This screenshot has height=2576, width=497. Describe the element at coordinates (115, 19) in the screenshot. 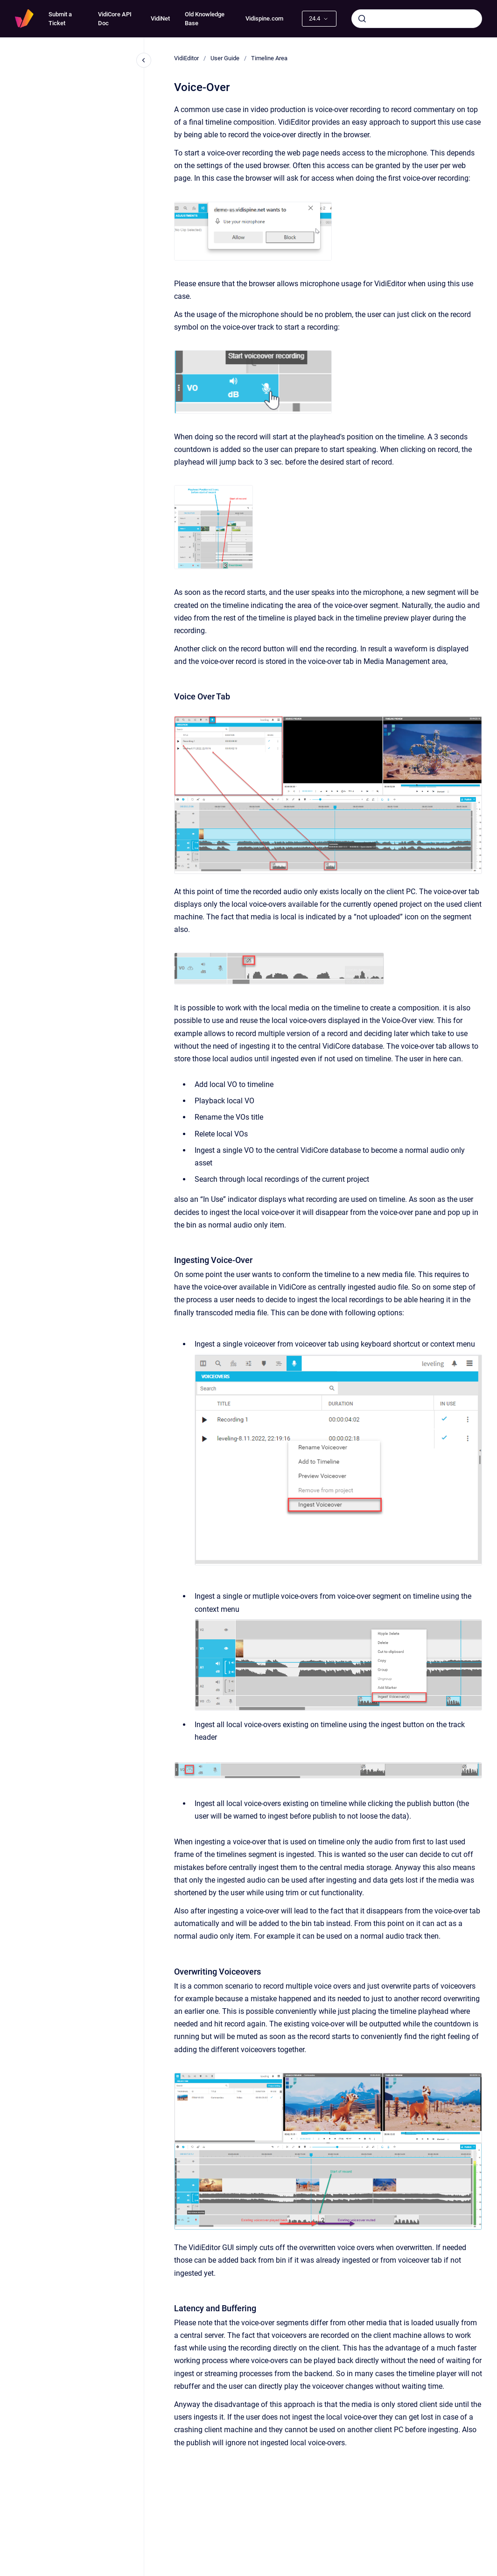

I see `VidiCore API Doc` at that location.